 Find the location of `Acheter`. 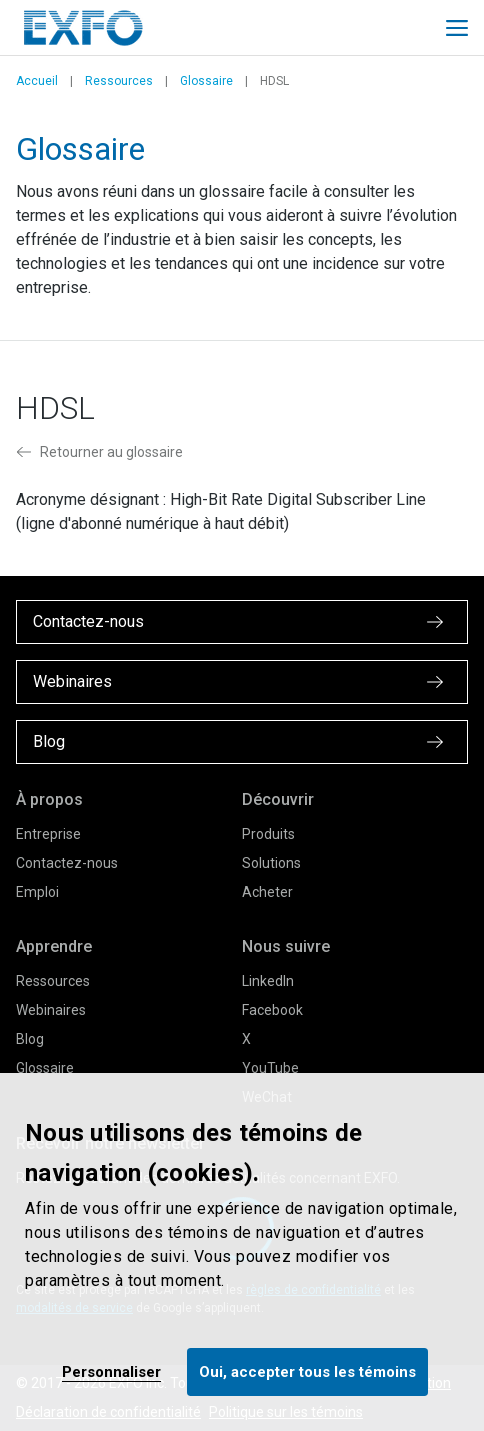

Acheter is located at coordinates (267, 892).